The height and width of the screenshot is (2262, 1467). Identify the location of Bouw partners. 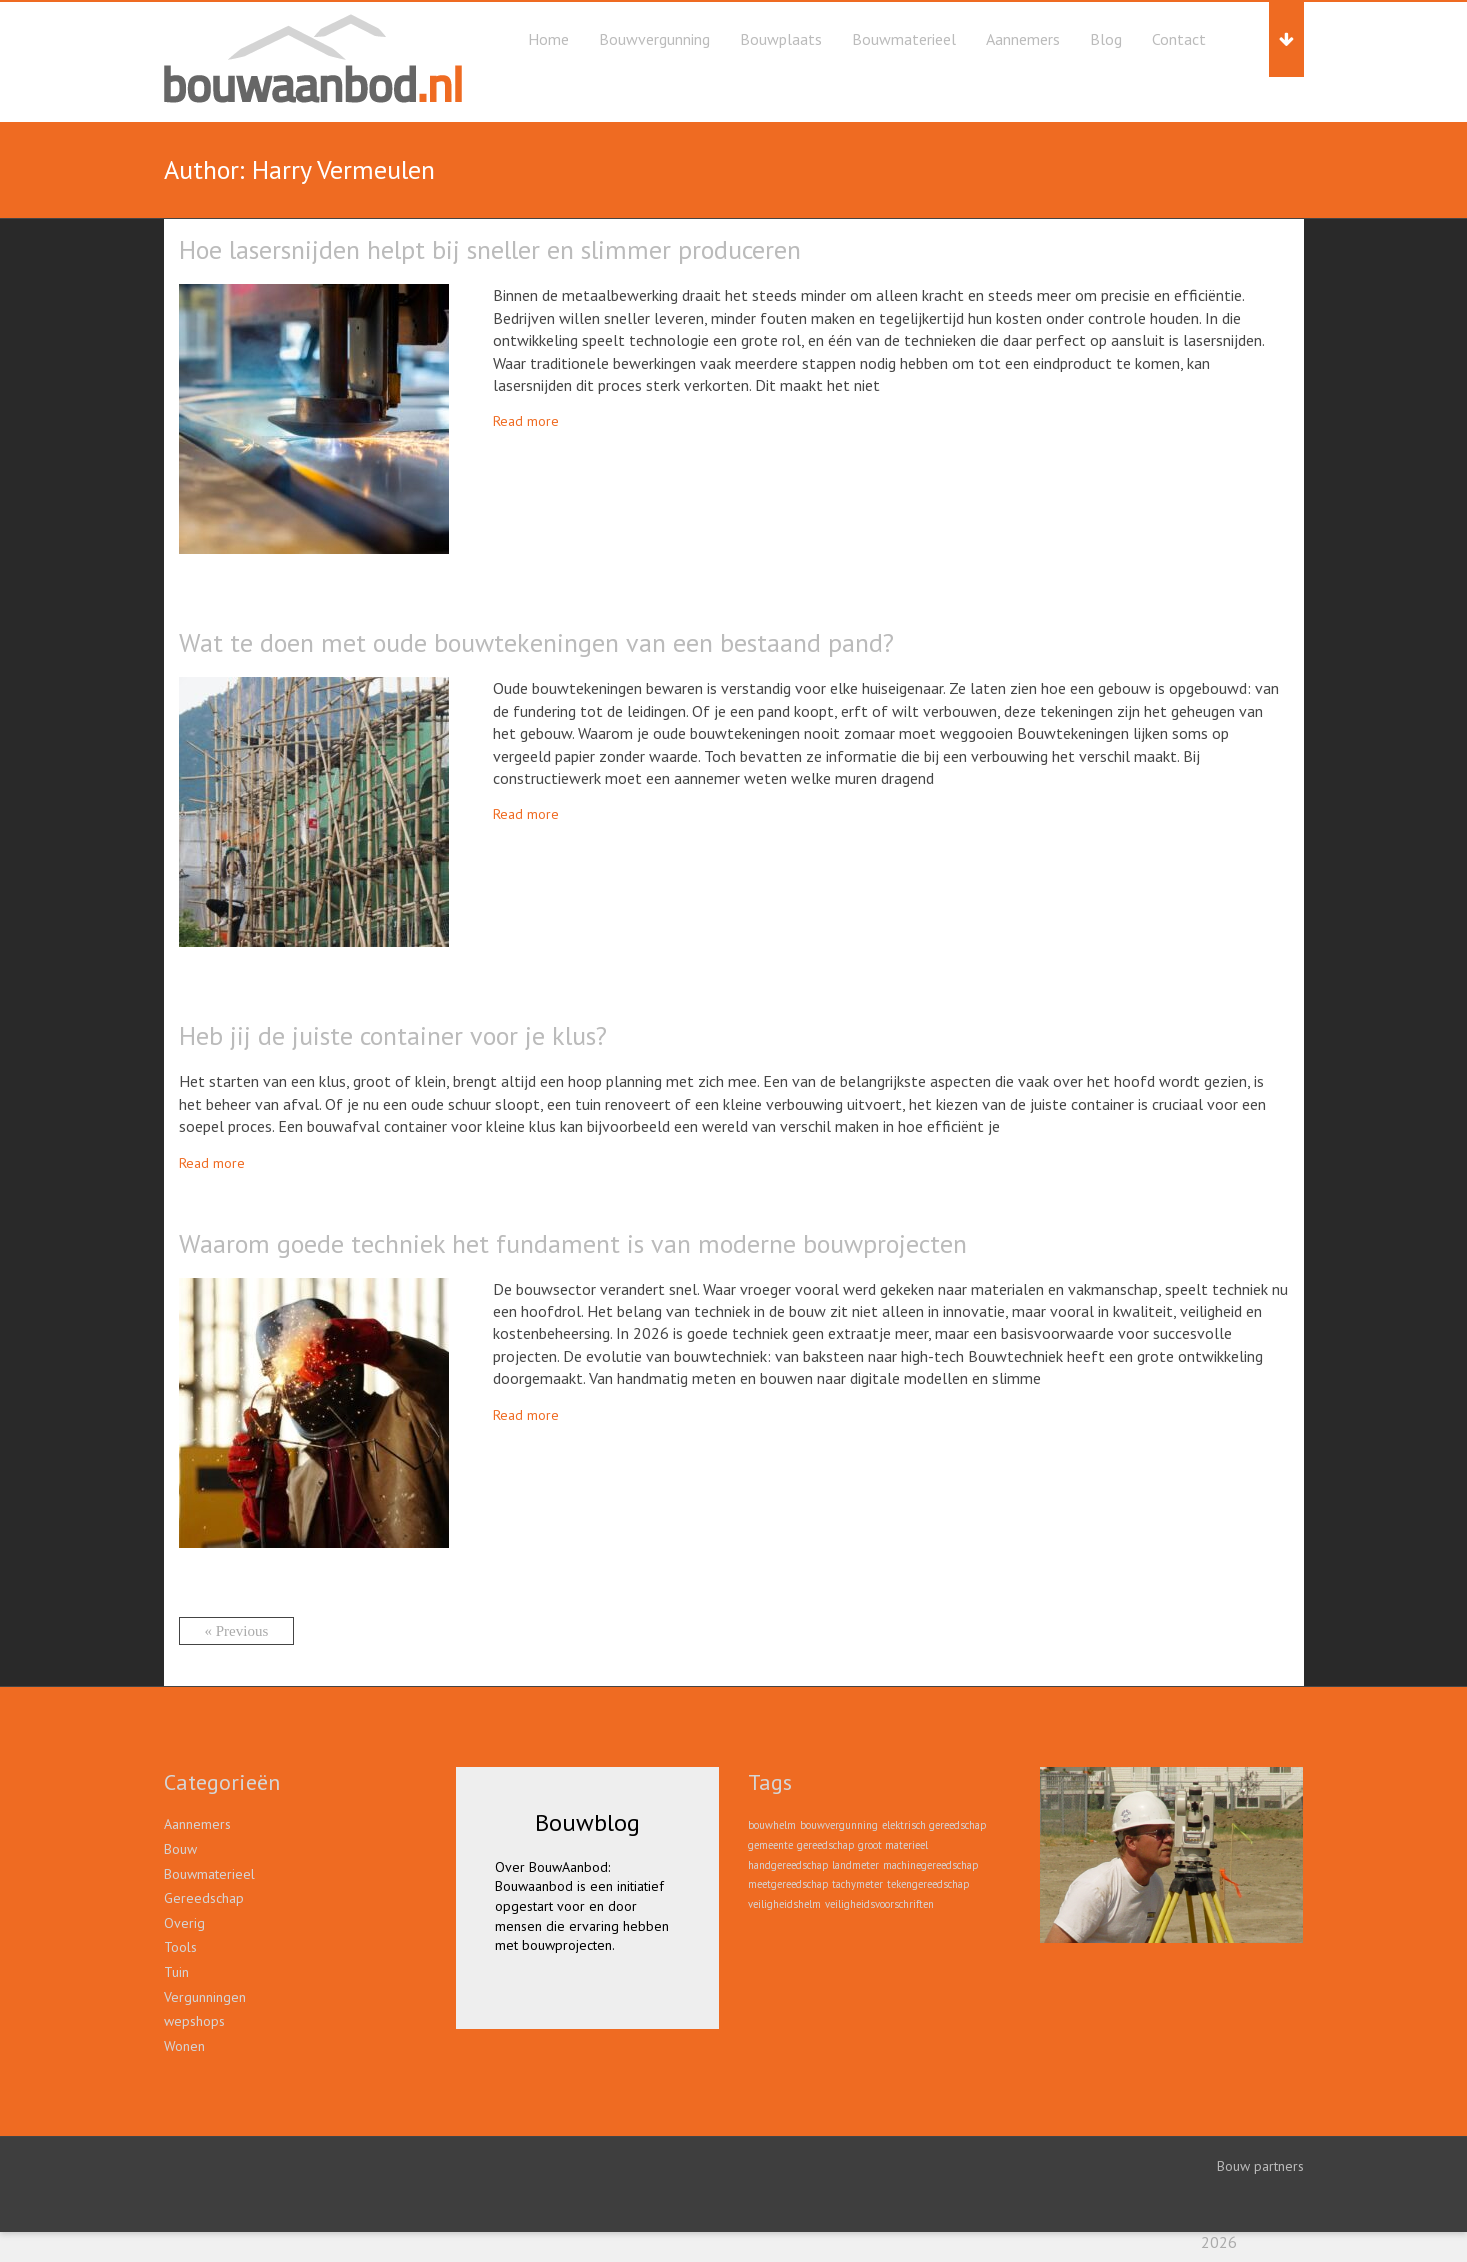
(1260, 2166).